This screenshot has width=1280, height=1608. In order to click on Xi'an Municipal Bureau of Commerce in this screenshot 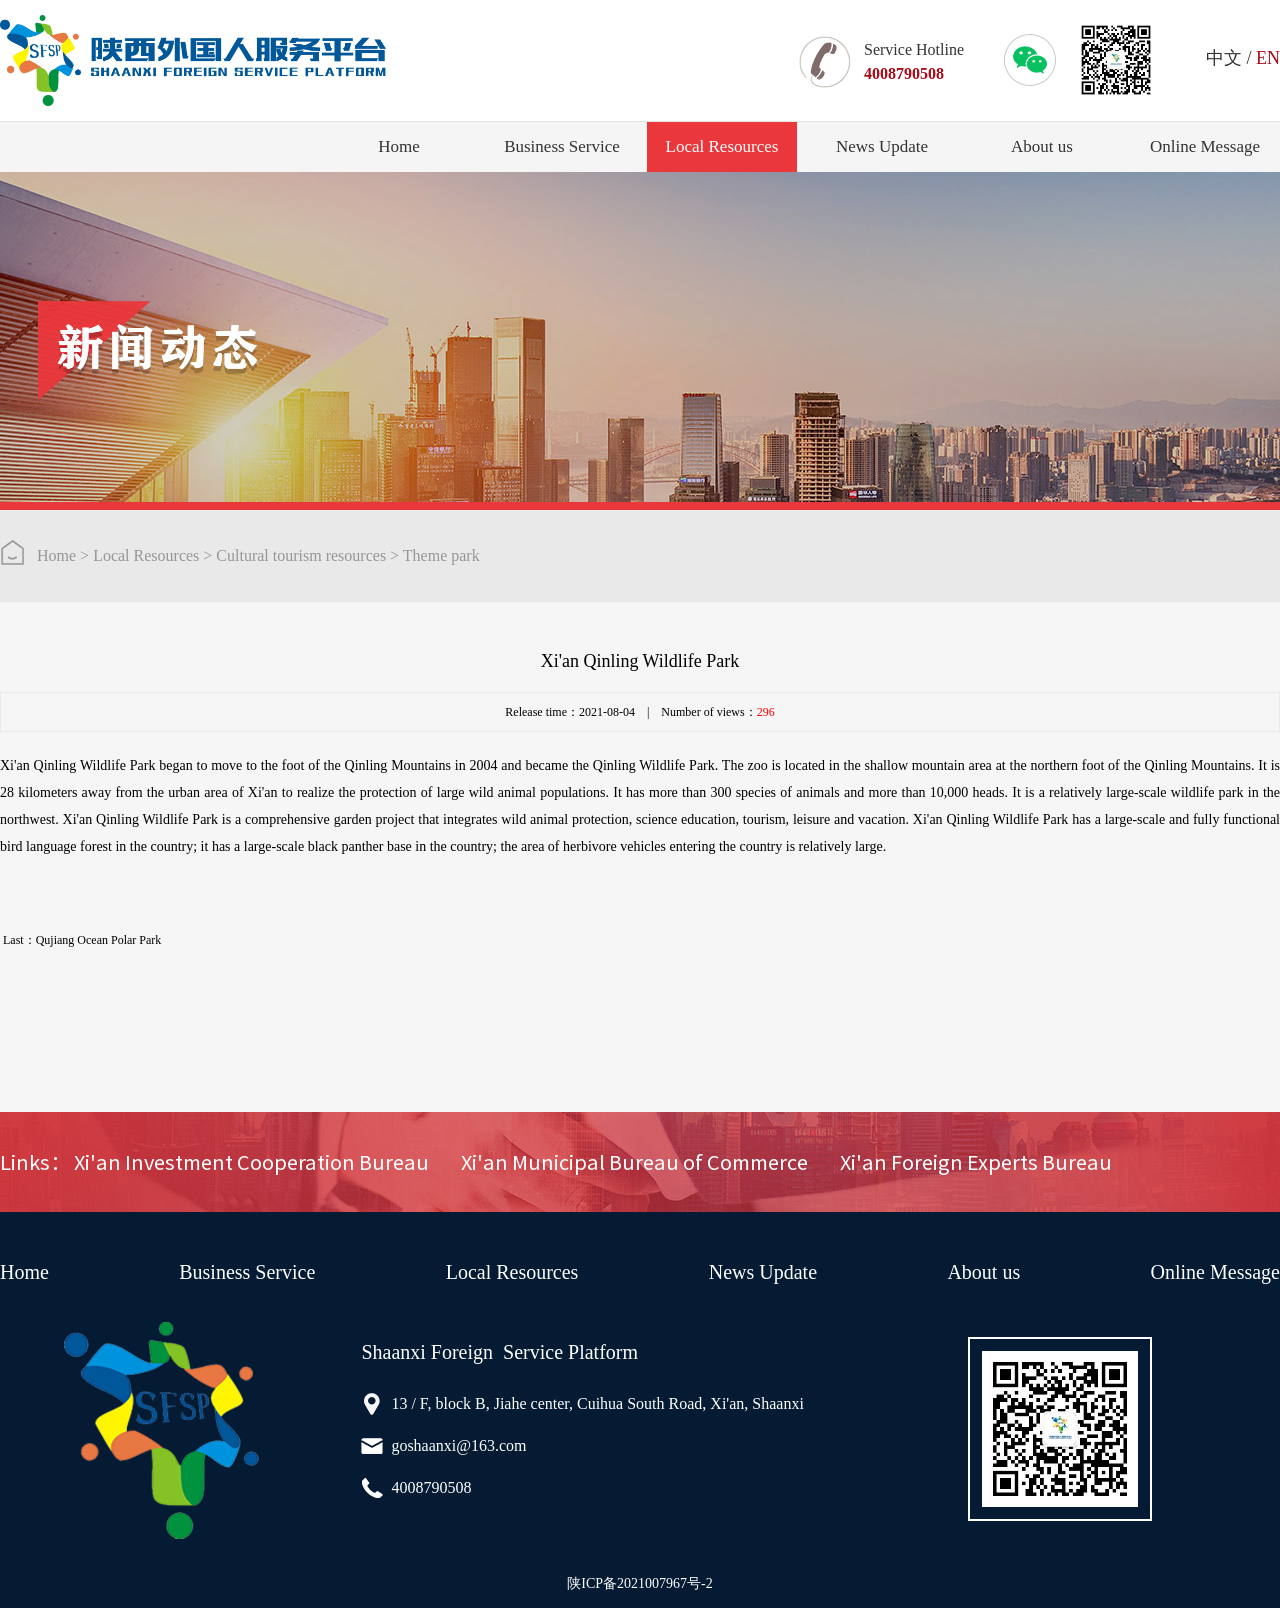, I will do `click(634, 1162)`.